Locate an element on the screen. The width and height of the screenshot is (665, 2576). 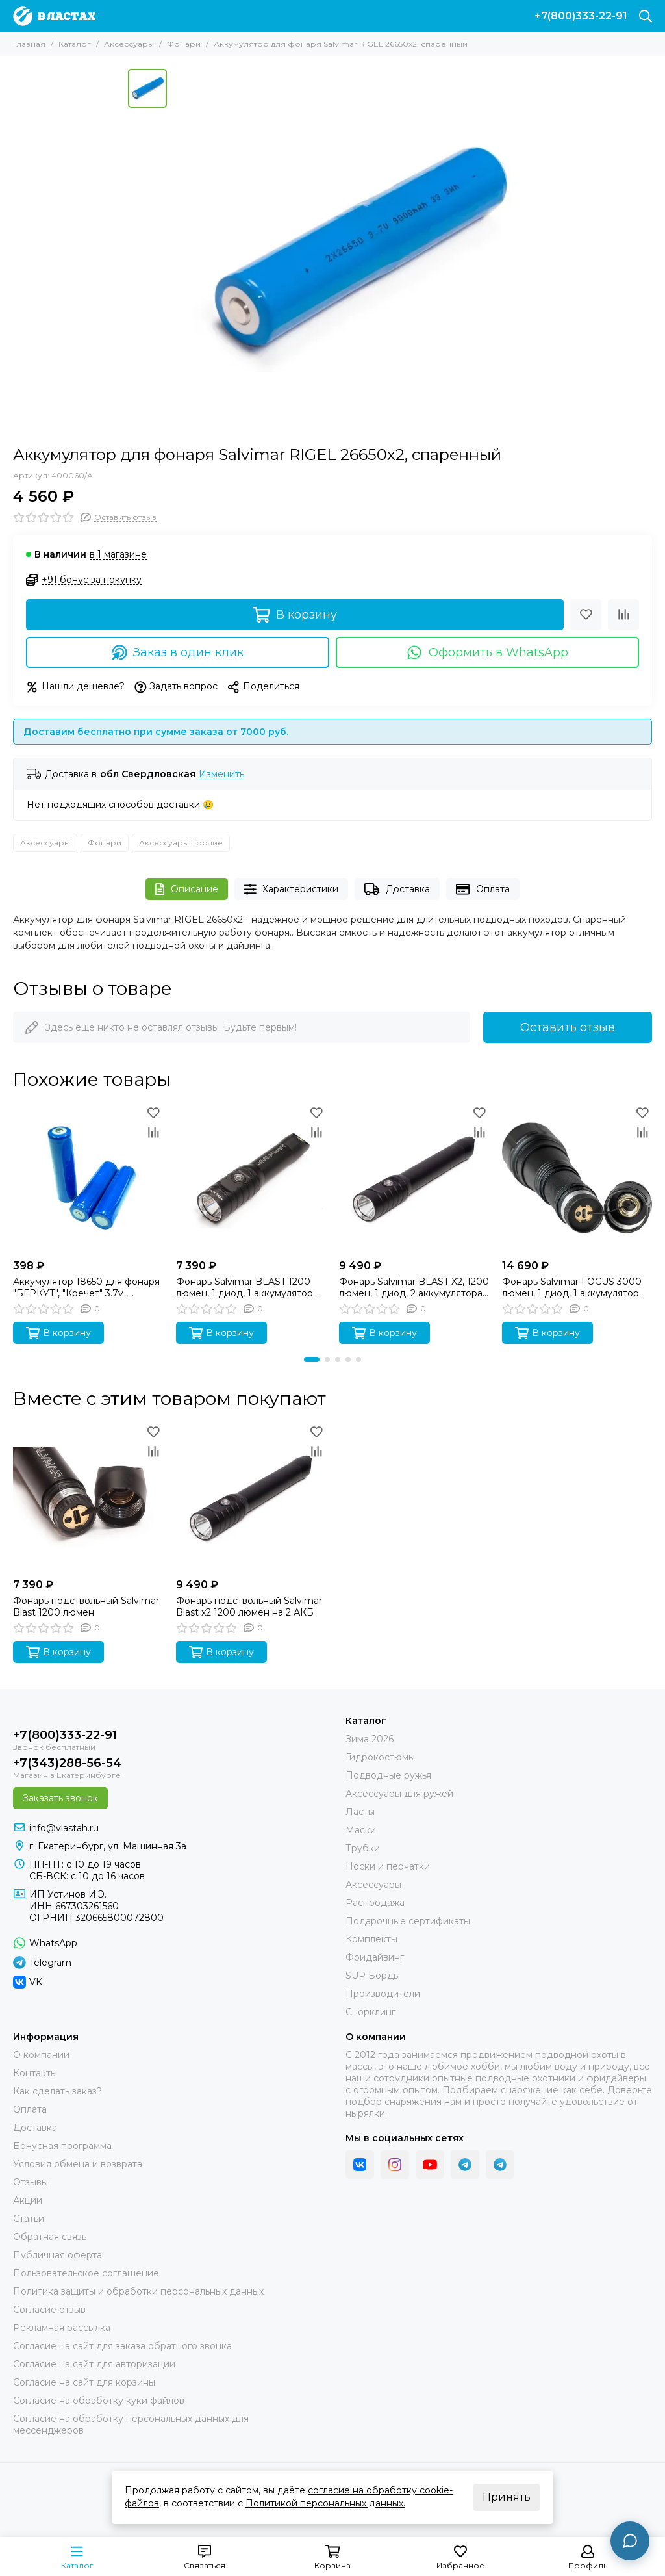
Политика защиты и обработки персональных данных is located at coordinates (138, 2291).